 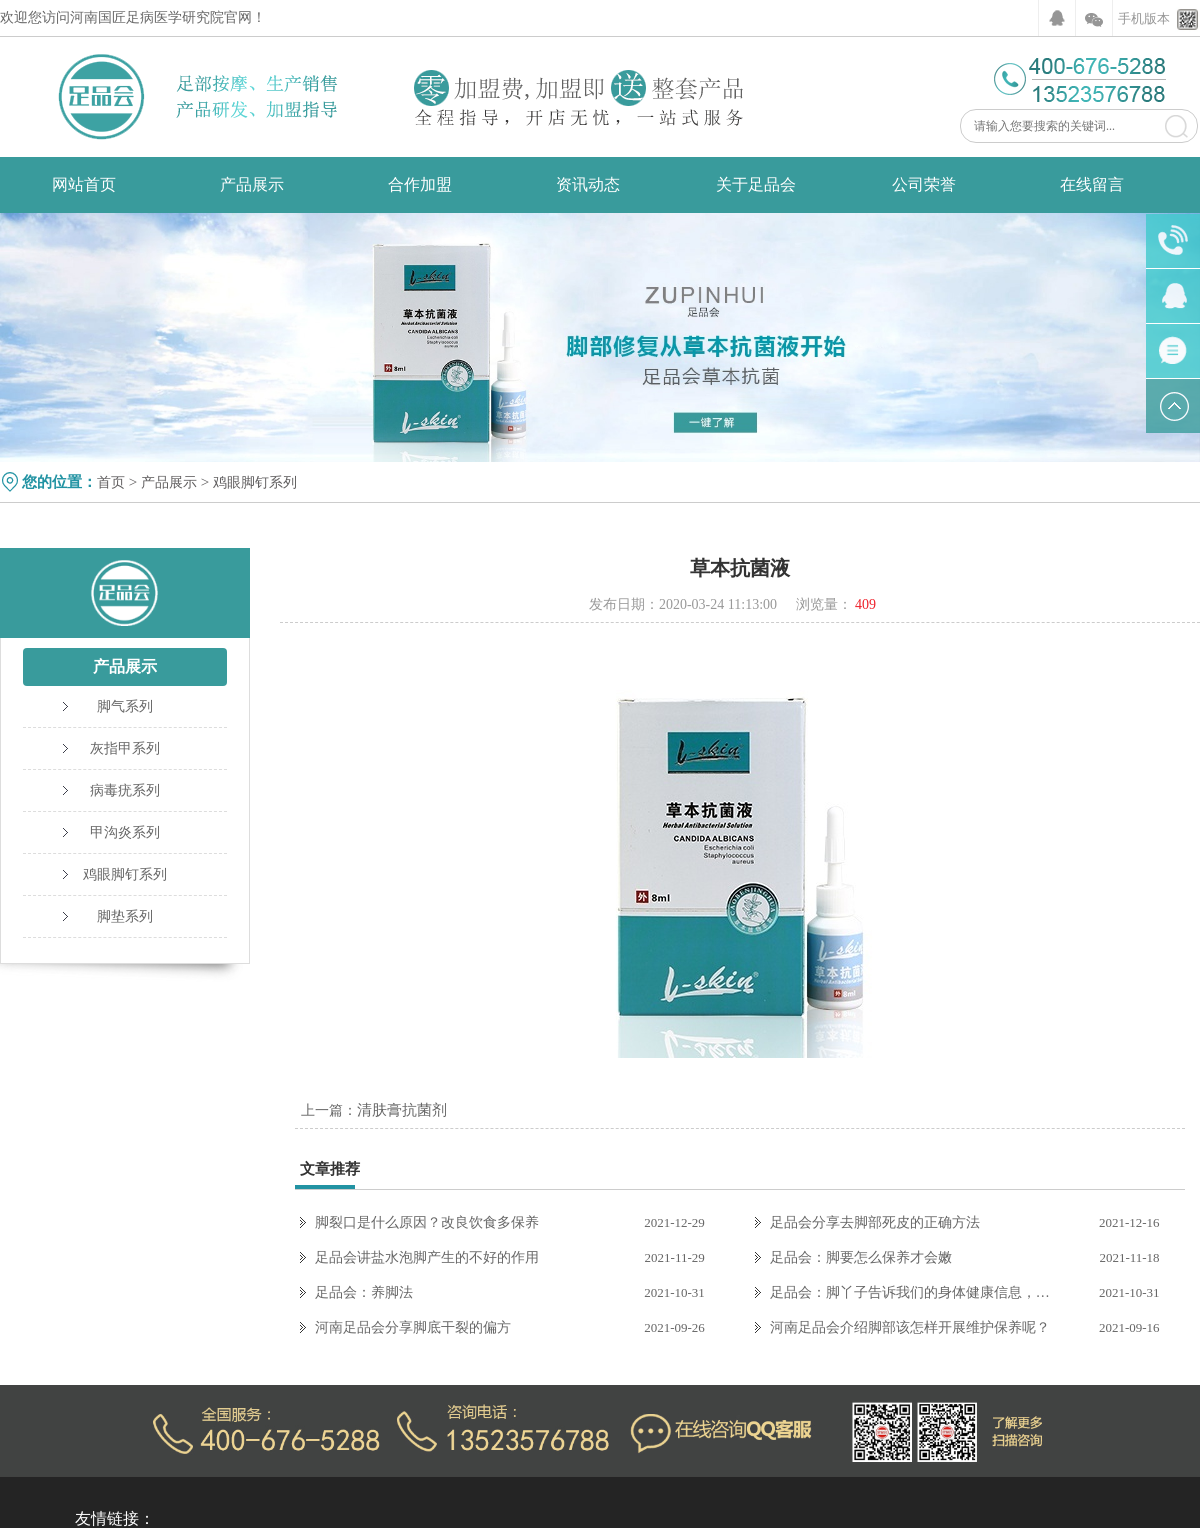 What do you see at coordinates (413, 1327) in the screenshot?
I see `河南足品会分享脚底干裂的偏方` at bounding box center [413, 1327].